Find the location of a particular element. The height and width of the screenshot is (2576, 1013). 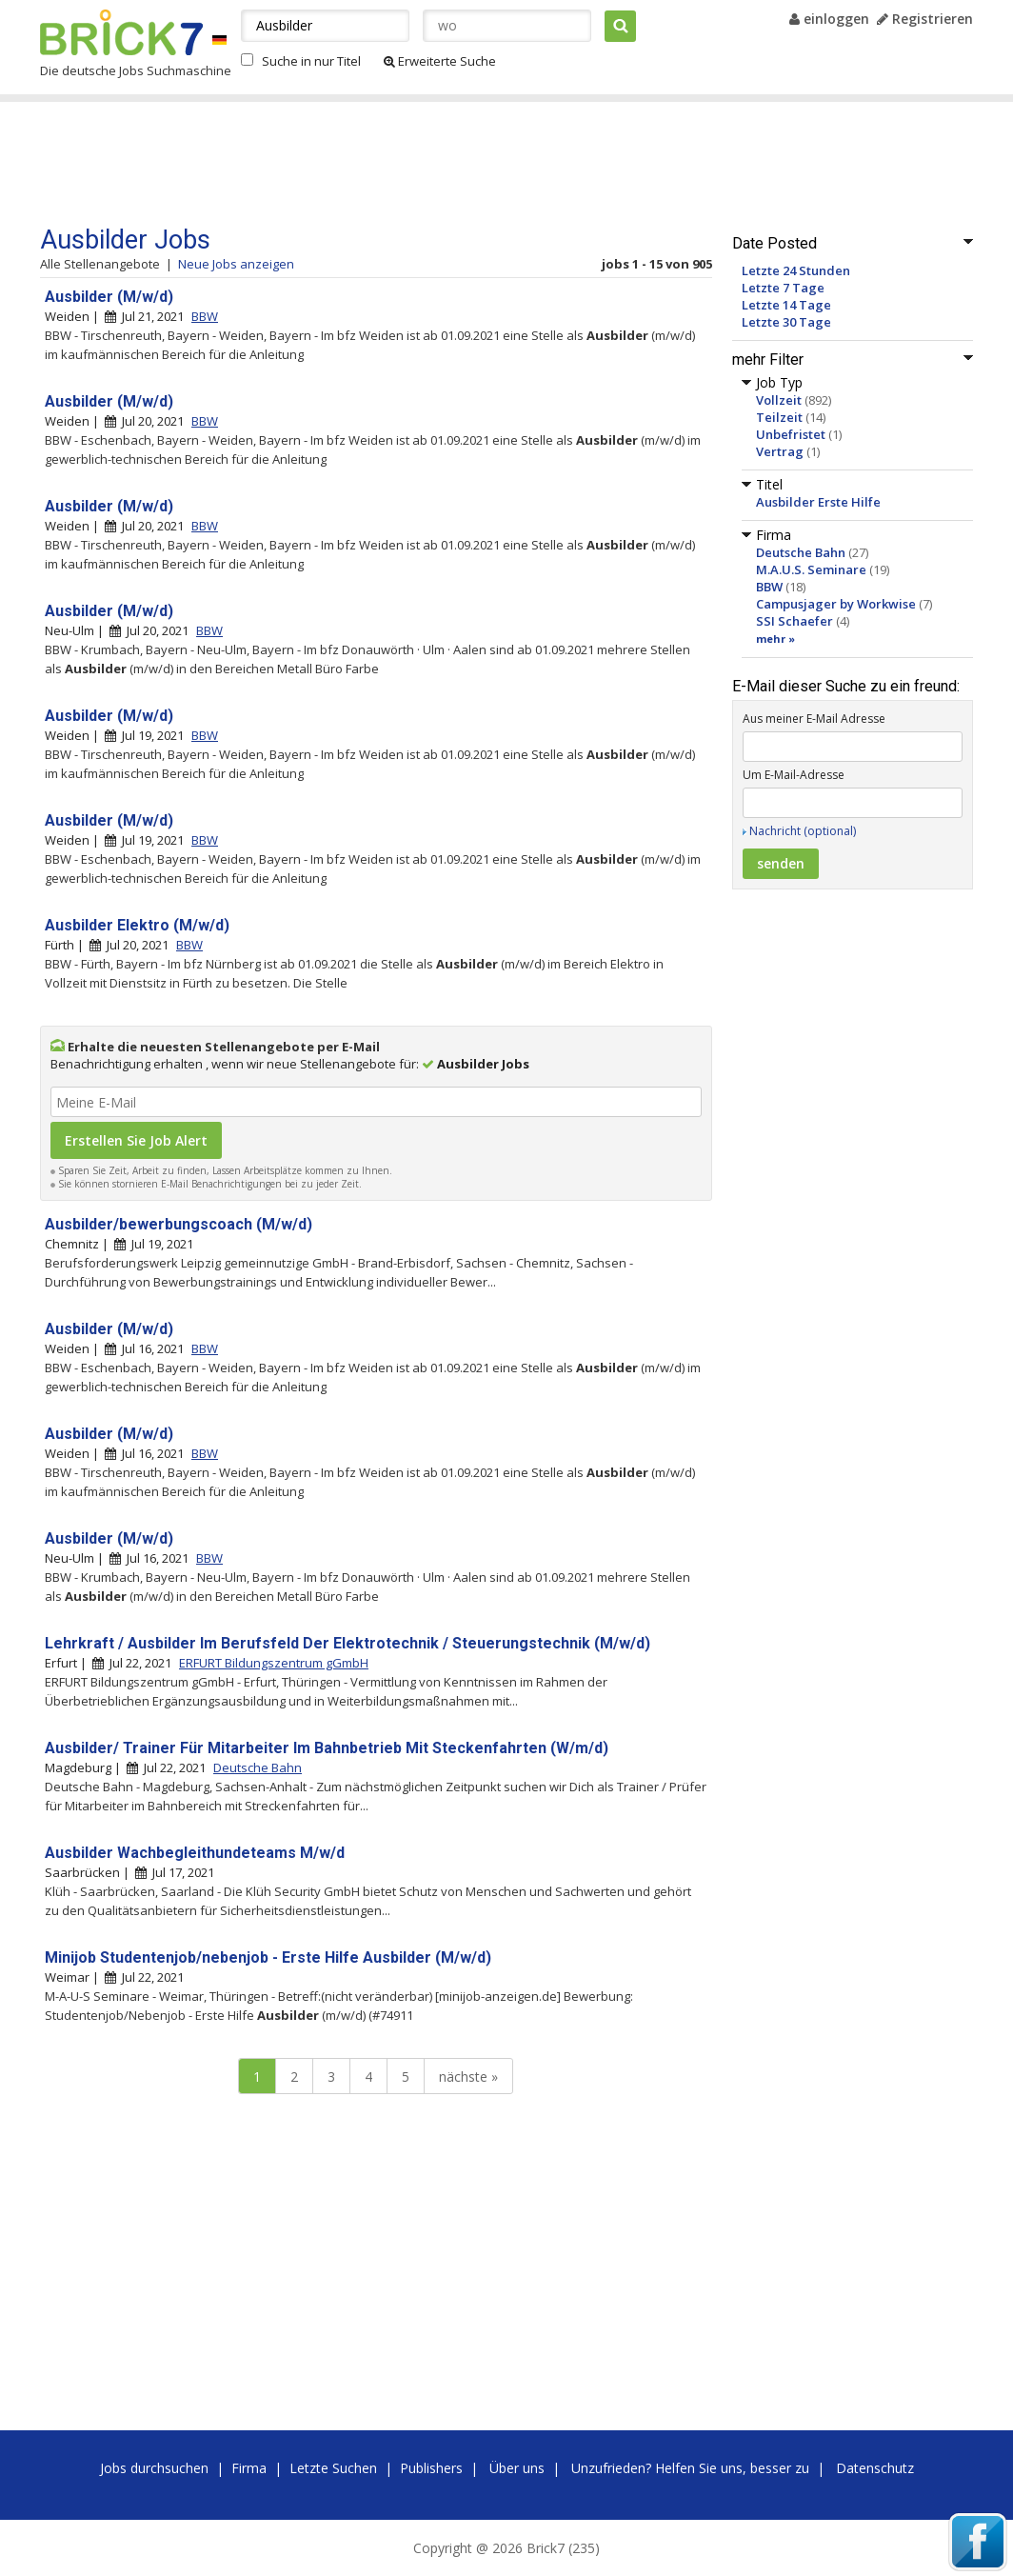

Letzte 24 Stunden is located at coordinates (796, 270).